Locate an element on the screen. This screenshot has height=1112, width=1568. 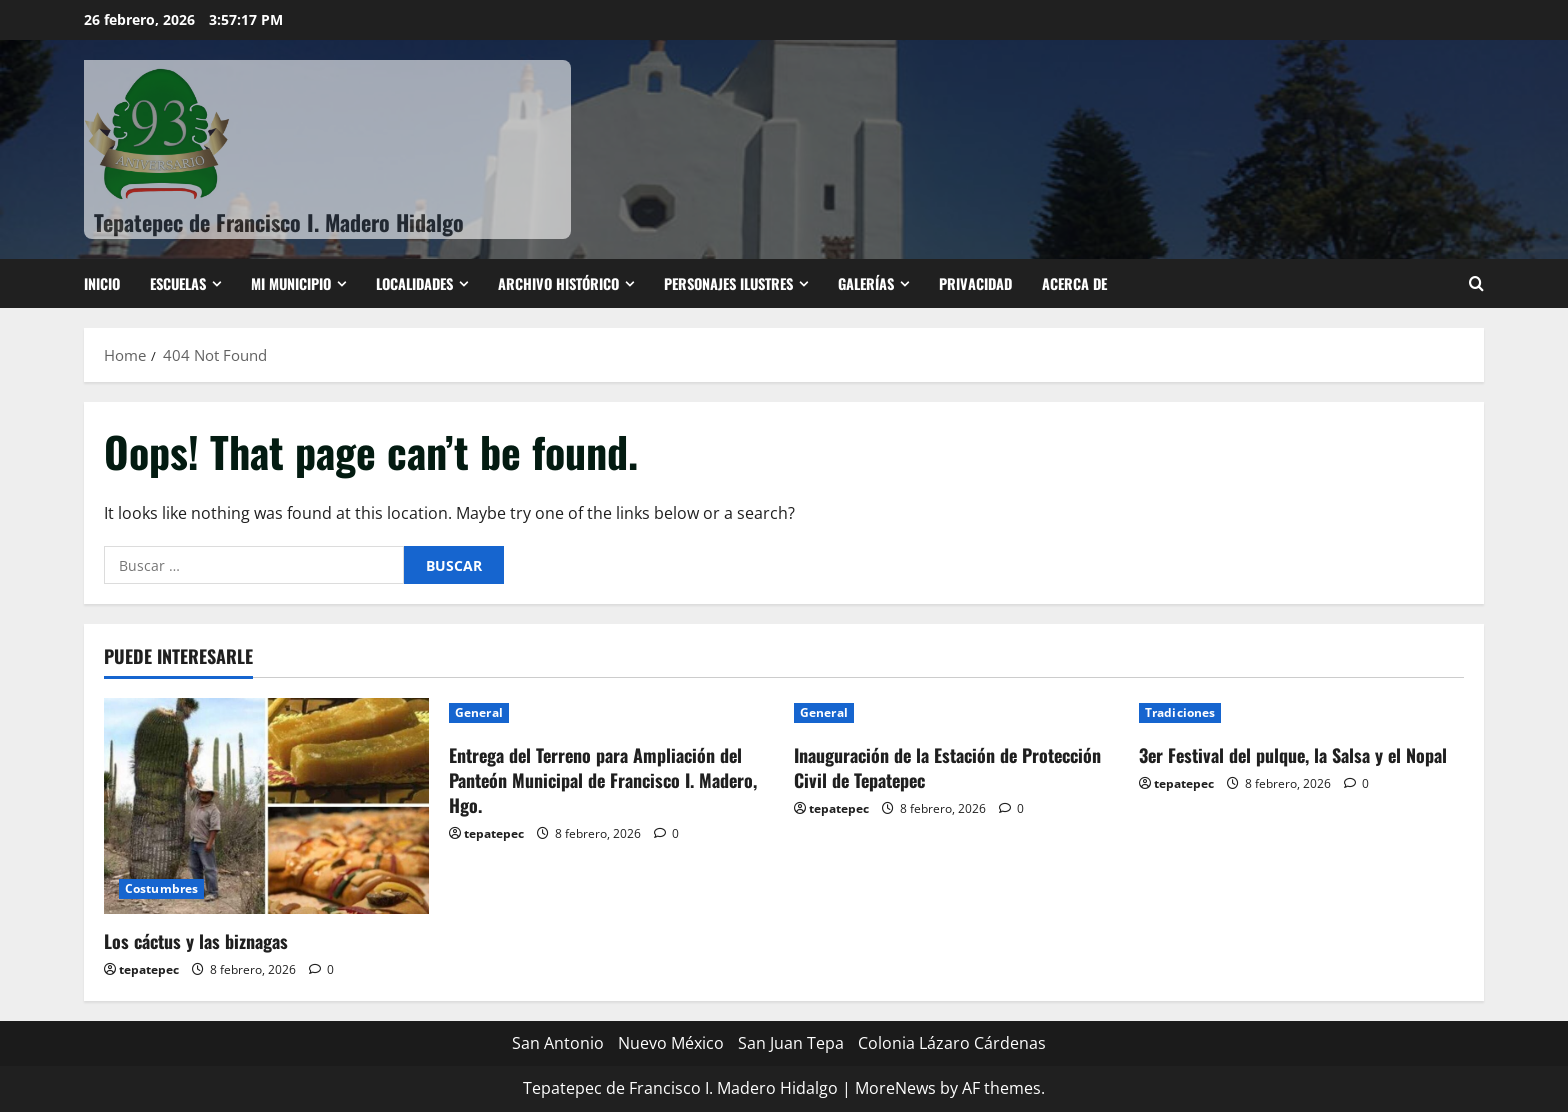
Archivo Histórico is located at coordinates (558, 283).